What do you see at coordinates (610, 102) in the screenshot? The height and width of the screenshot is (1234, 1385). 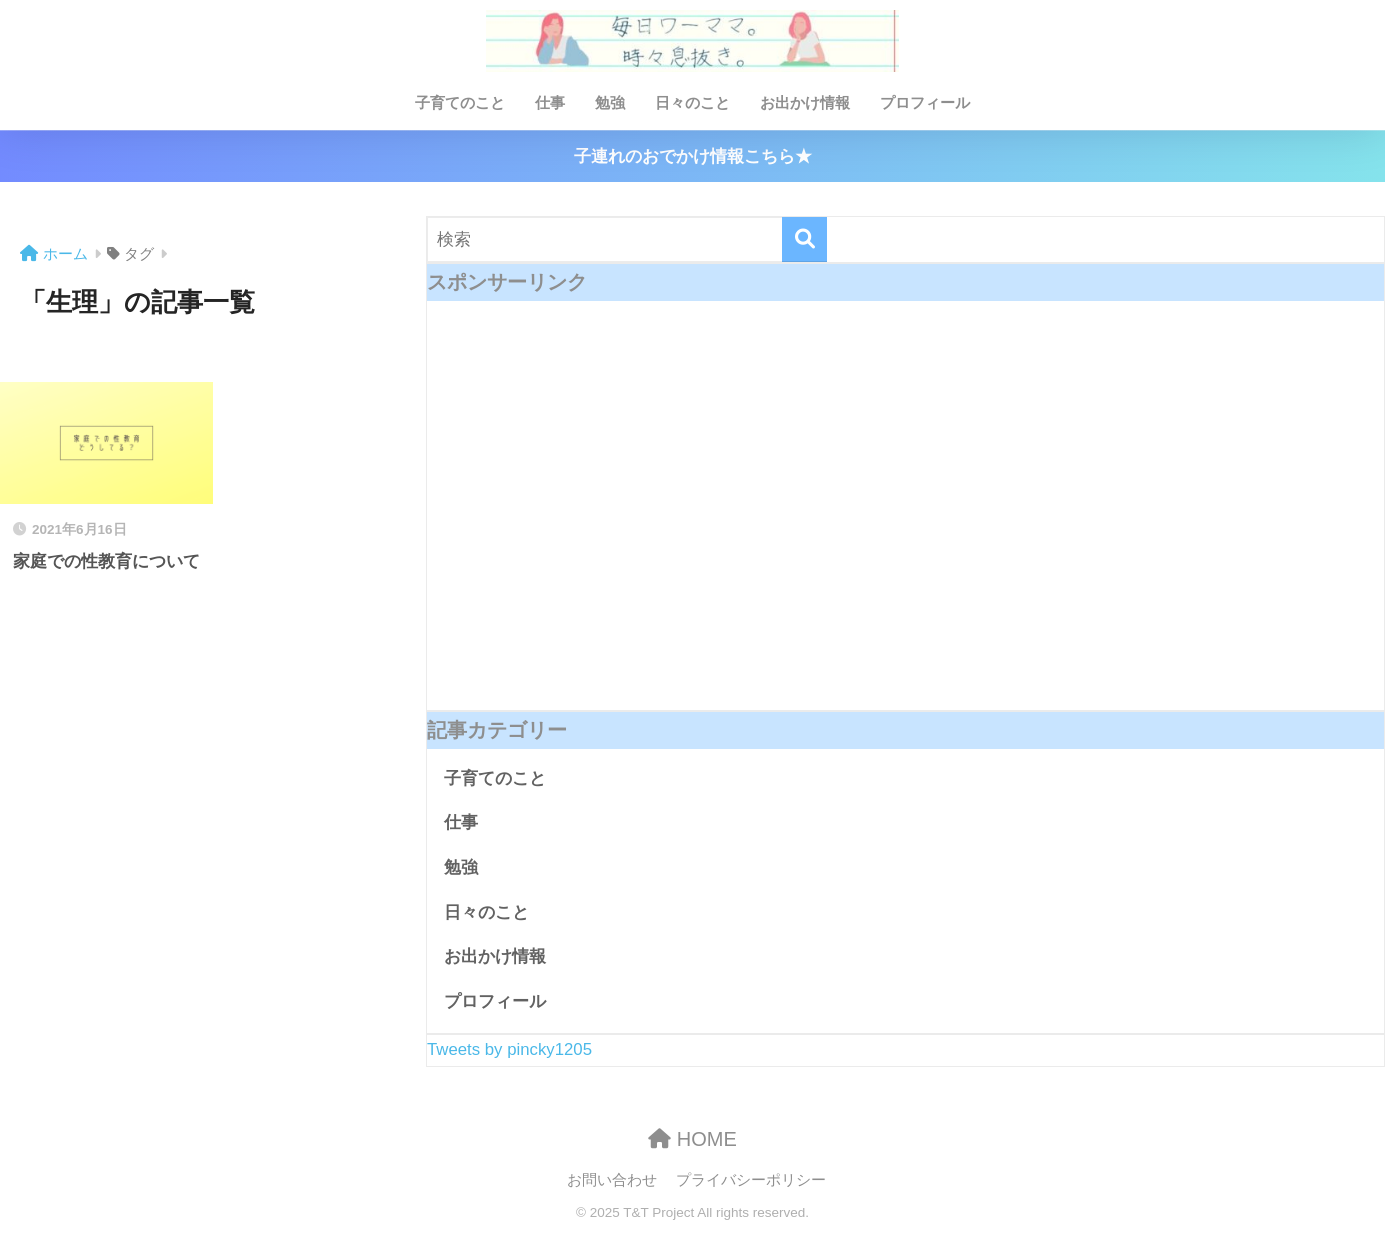 I see `勉強` at bounding box center [610, 102].